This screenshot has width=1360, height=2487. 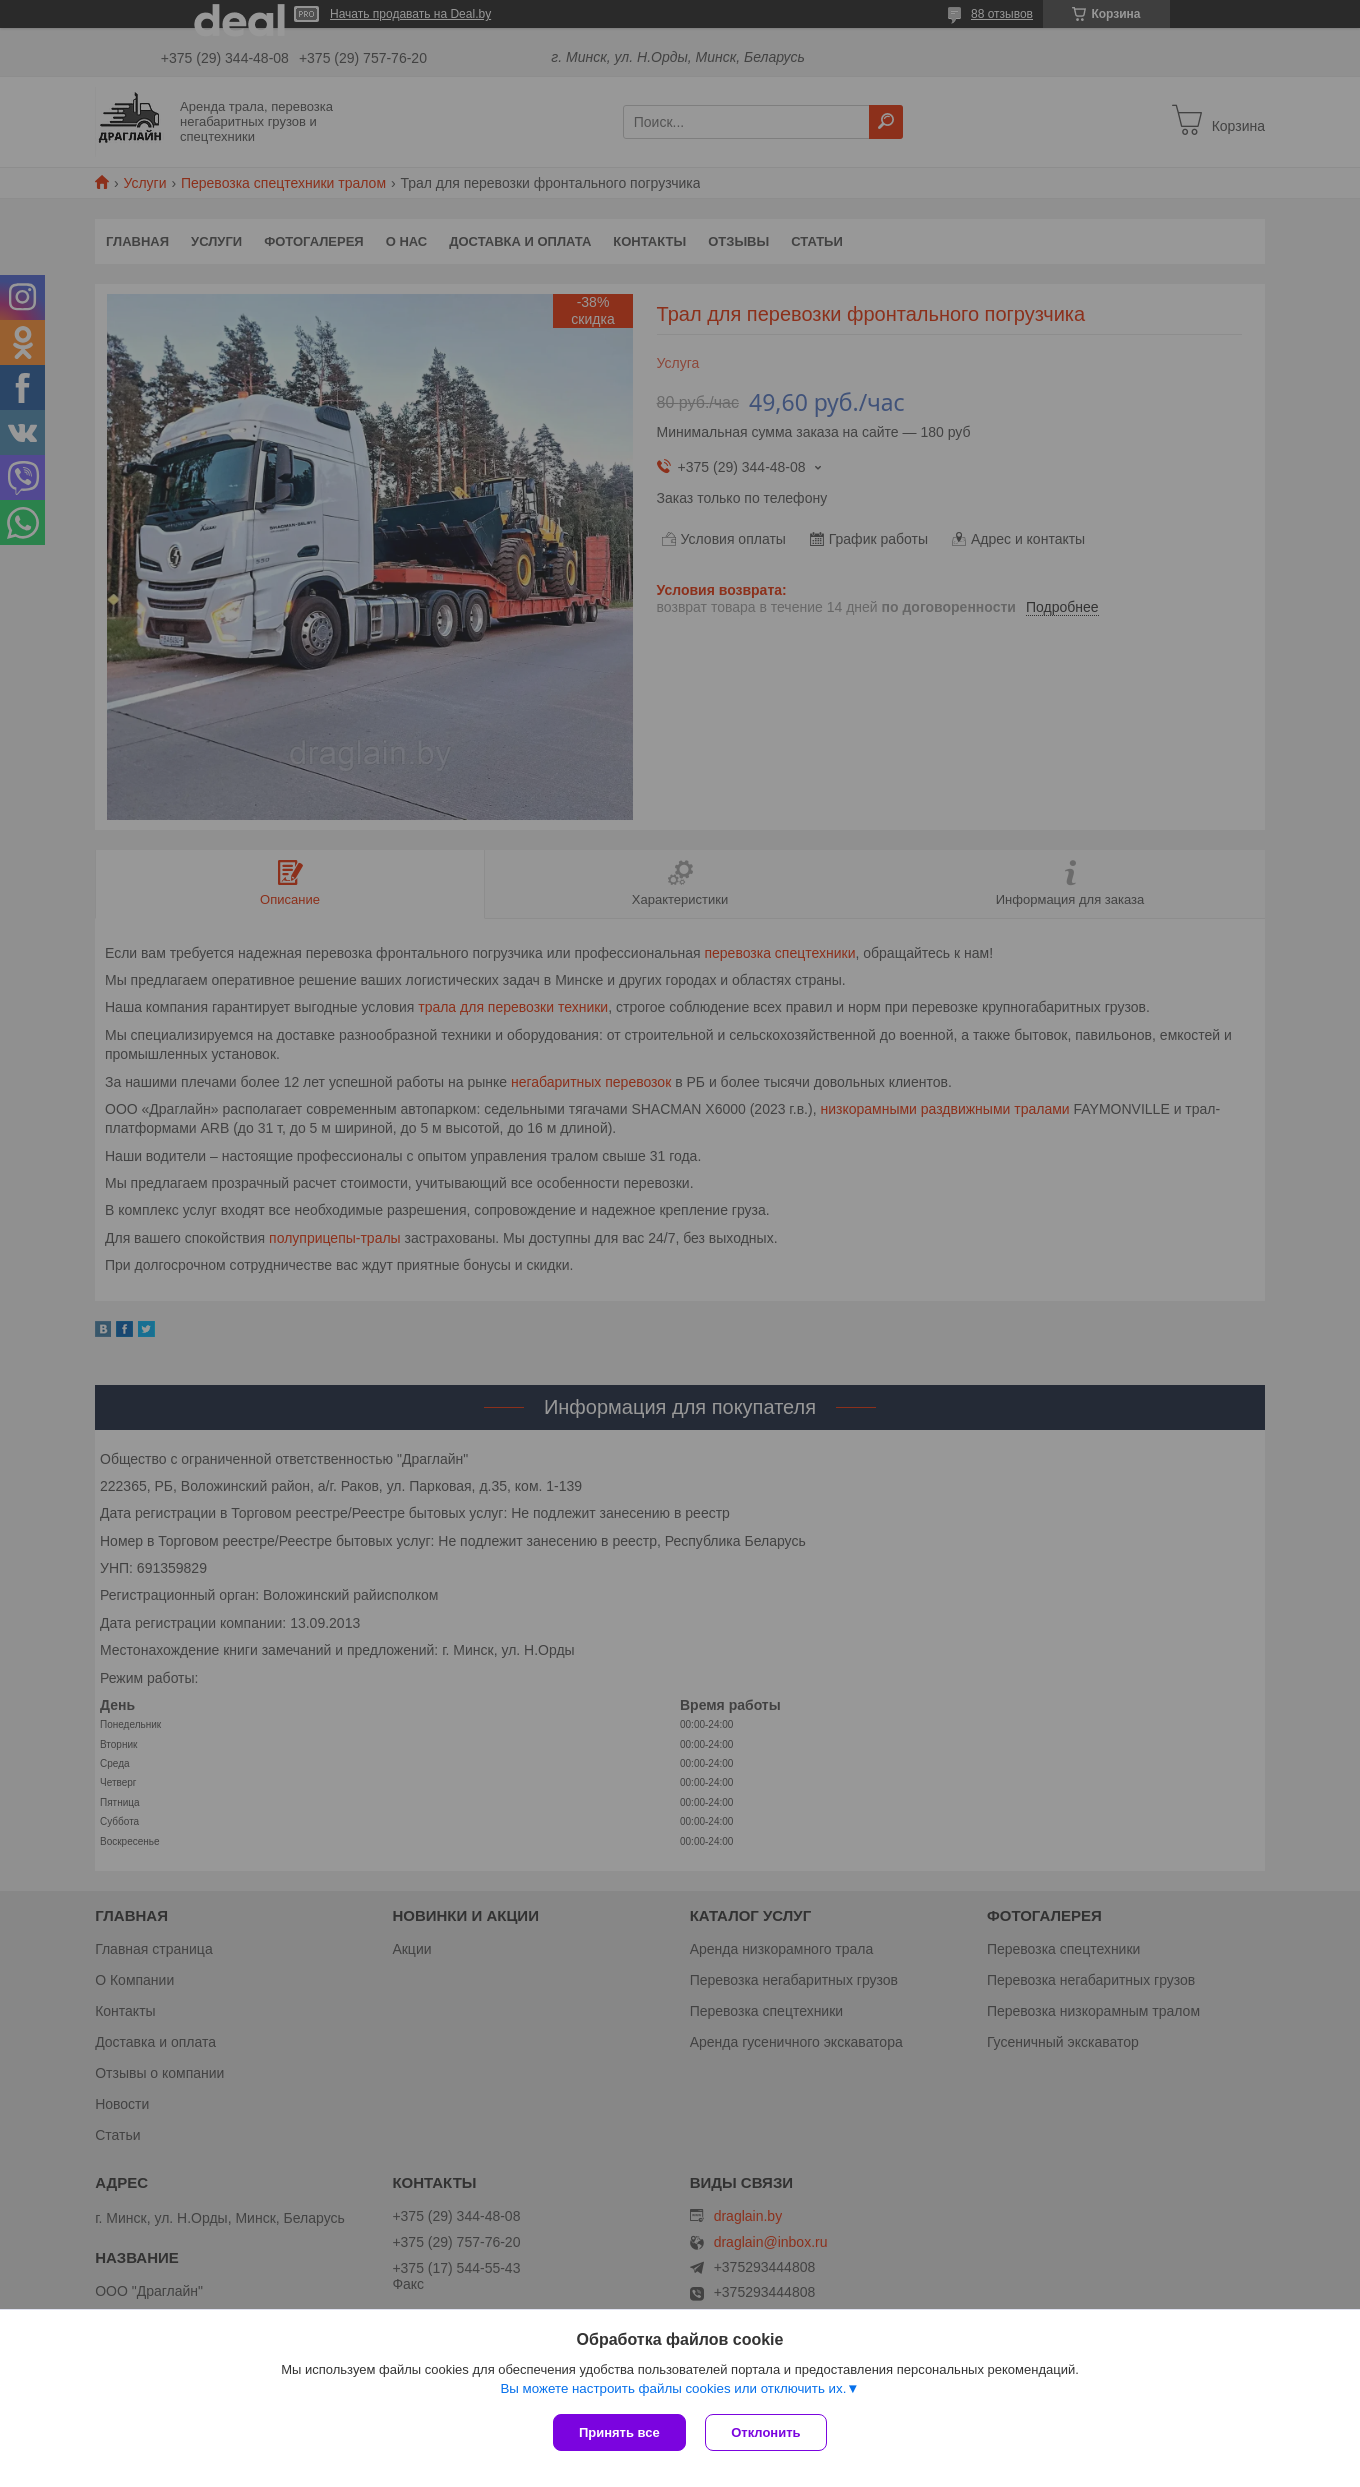 What do you see at coordinates (766, 2432) in the screenshot?
I see `Отклонить` at bounding box center [766, 2432].